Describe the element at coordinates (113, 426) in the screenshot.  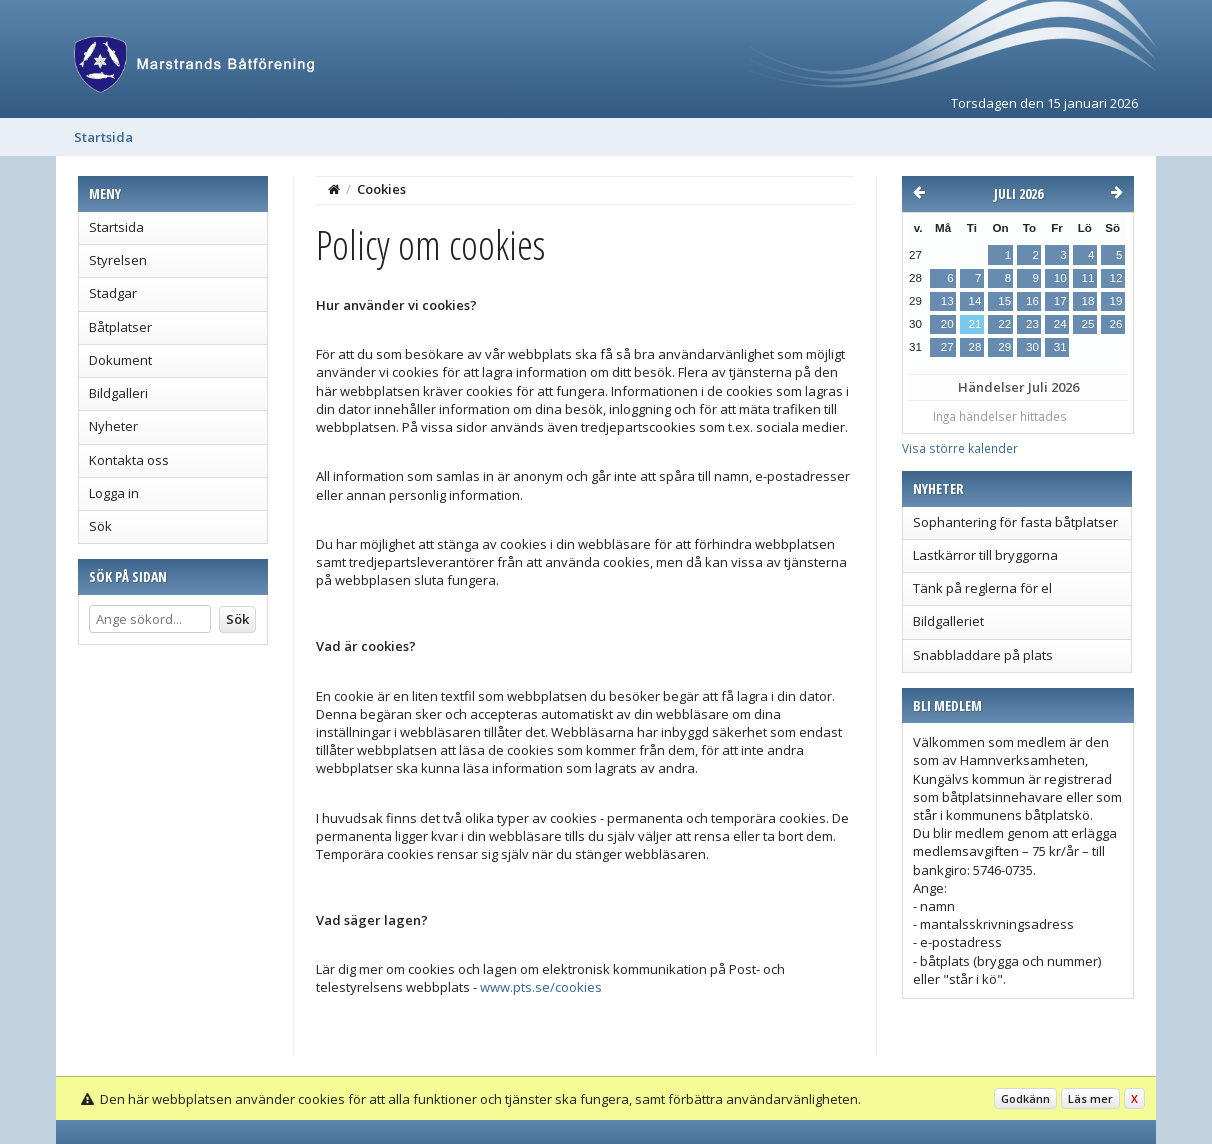
I see `Nyheter` at that location.